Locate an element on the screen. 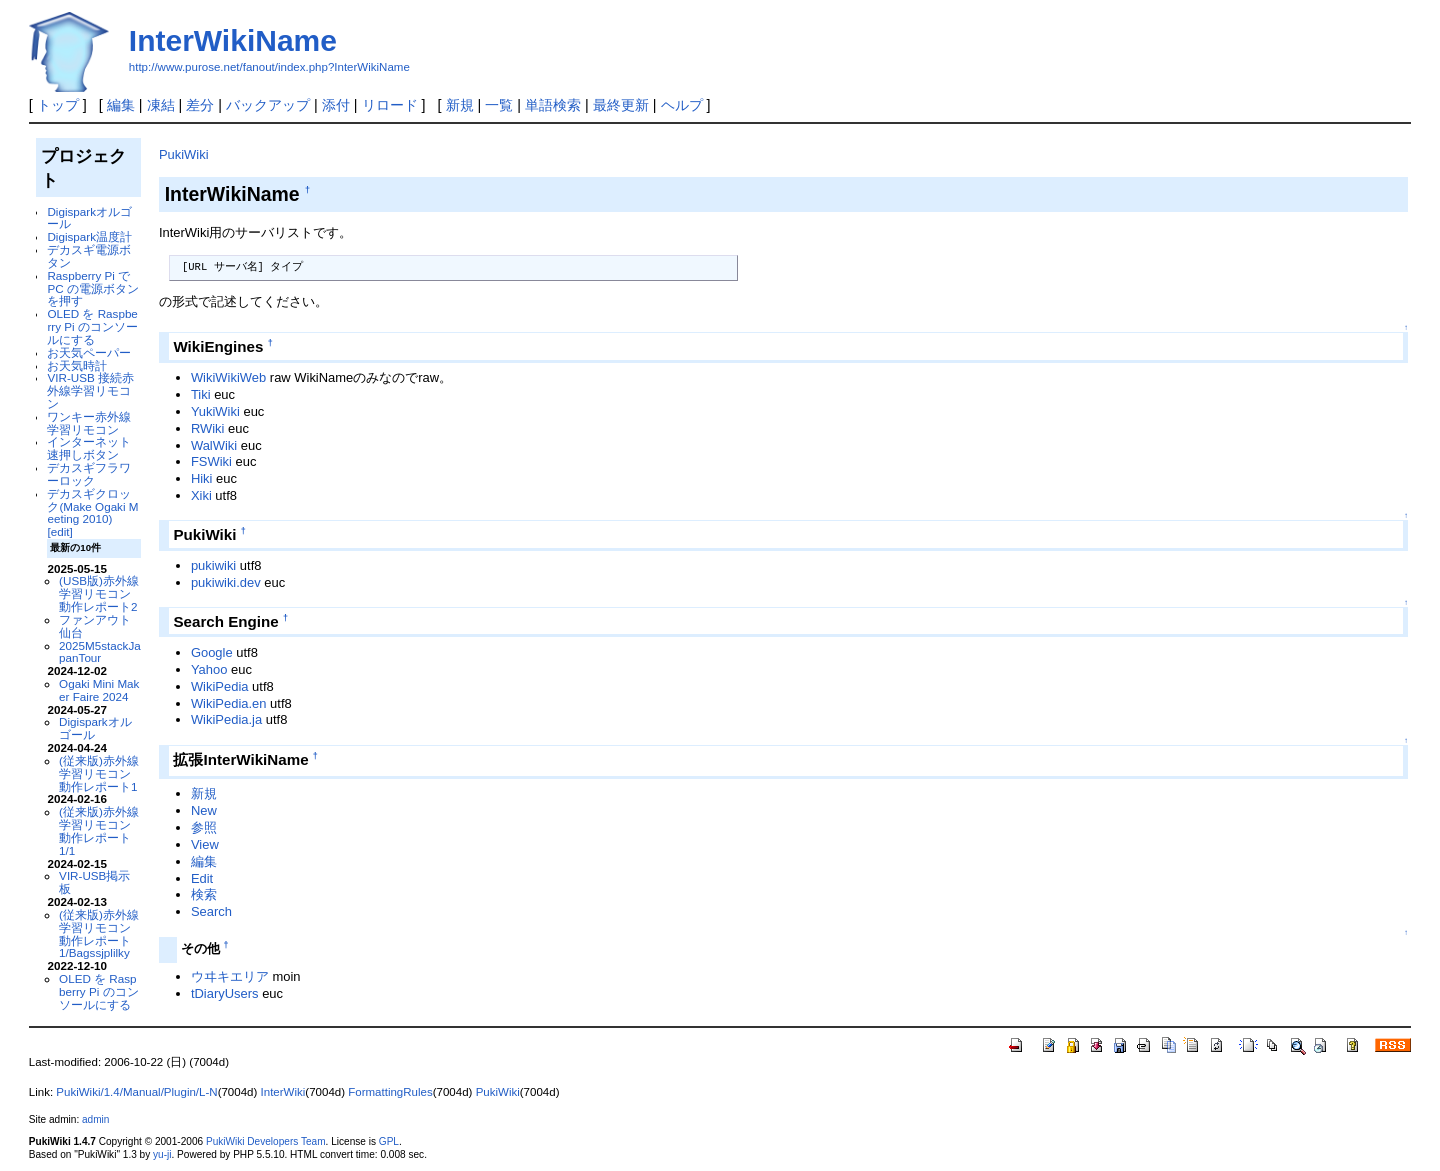 The image size is (1440, 1171). FSWiki is located at coordinates (211, 461).